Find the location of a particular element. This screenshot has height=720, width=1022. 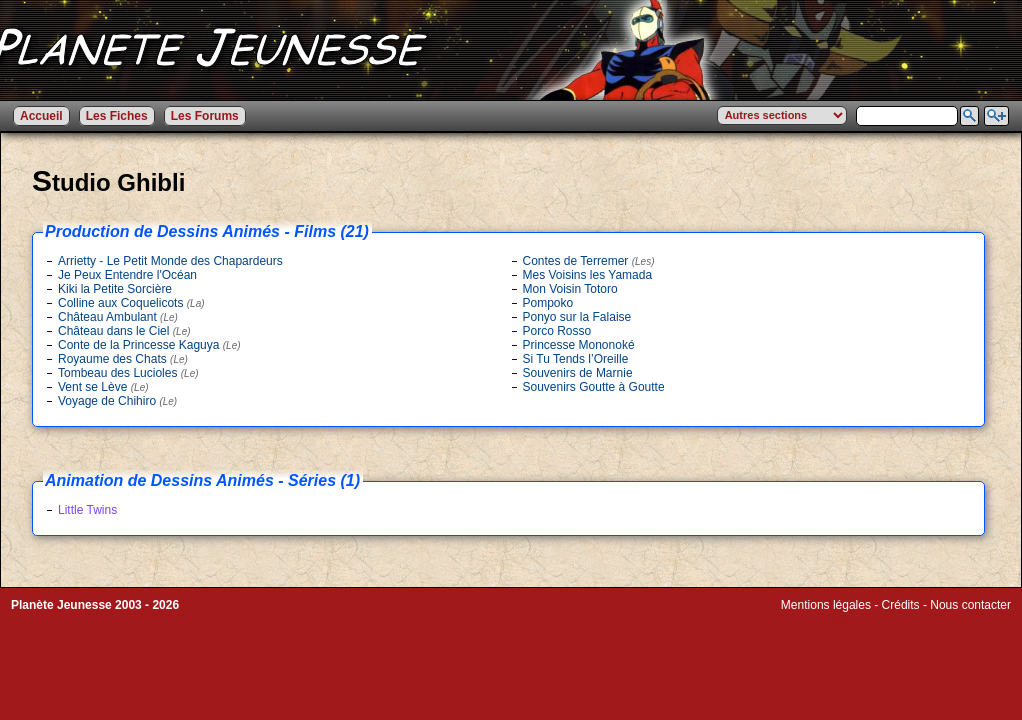

Château dans le Ciel is located at coordinates (124, 331).